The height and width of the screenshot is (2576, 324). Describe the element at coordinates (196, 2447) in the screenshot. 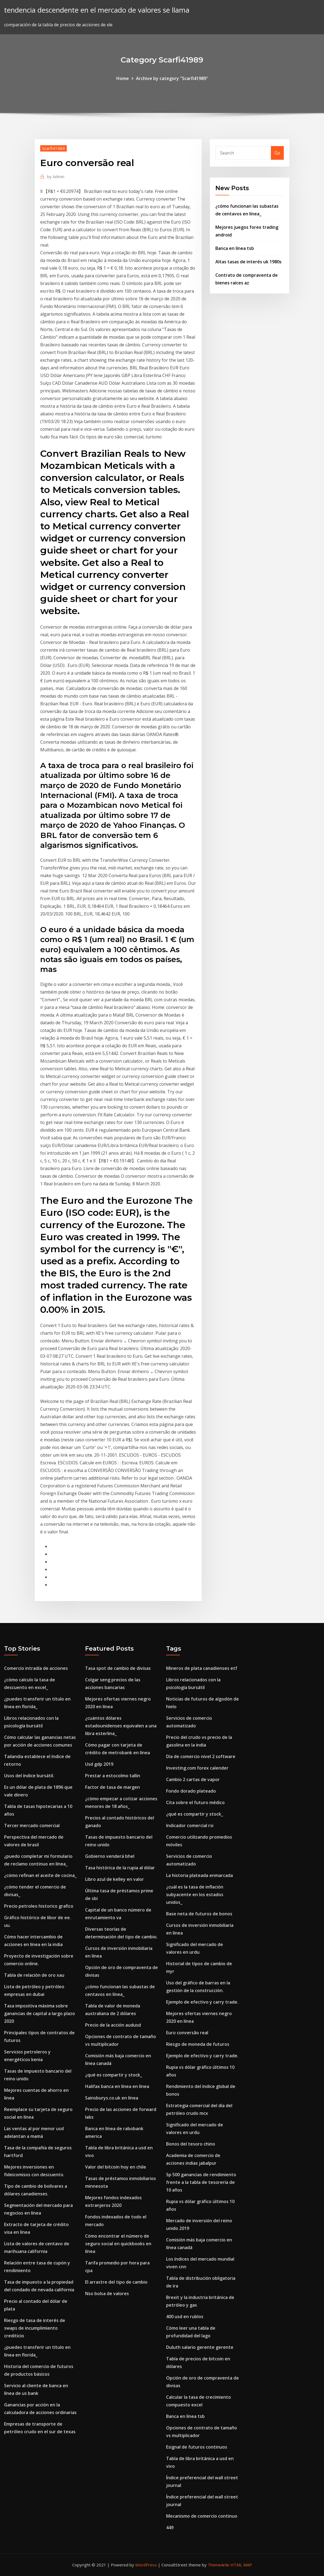

I see `Esignal de futuros continuos` at that location.